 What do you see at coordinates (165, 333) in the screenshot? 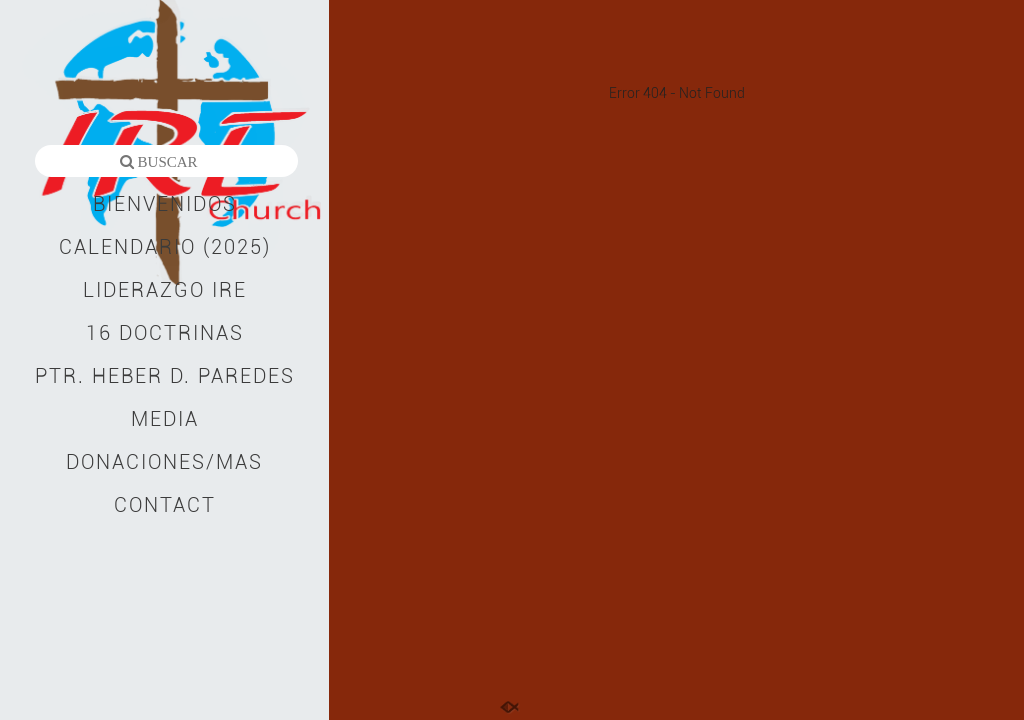
I see `16 DOCTRINAS` at bounding box center [165, 333].